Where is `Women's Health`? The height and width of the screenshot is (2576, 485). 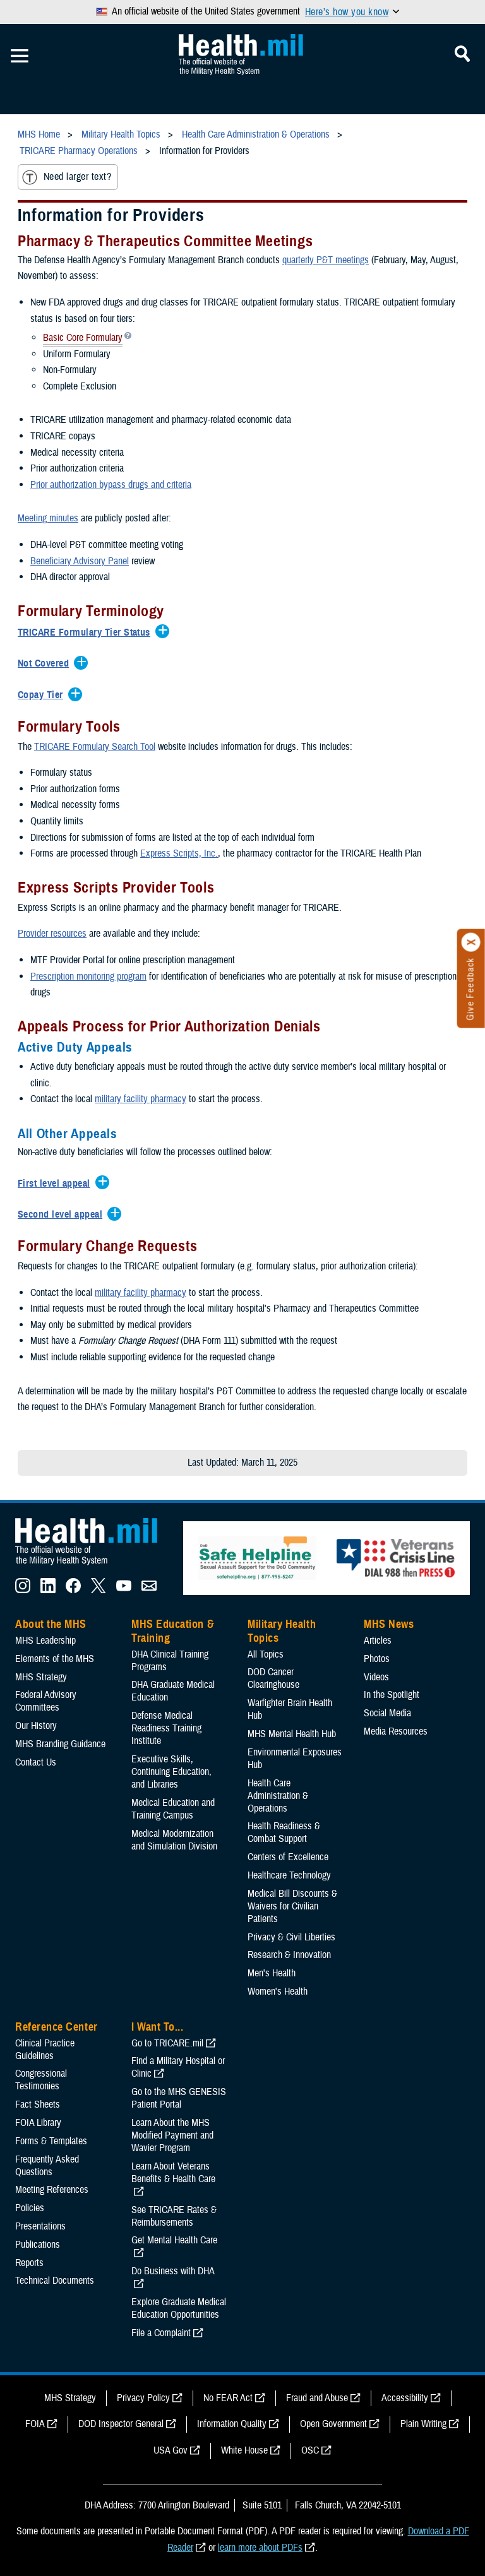
Women's Health is located at coordinates (278, 1991).